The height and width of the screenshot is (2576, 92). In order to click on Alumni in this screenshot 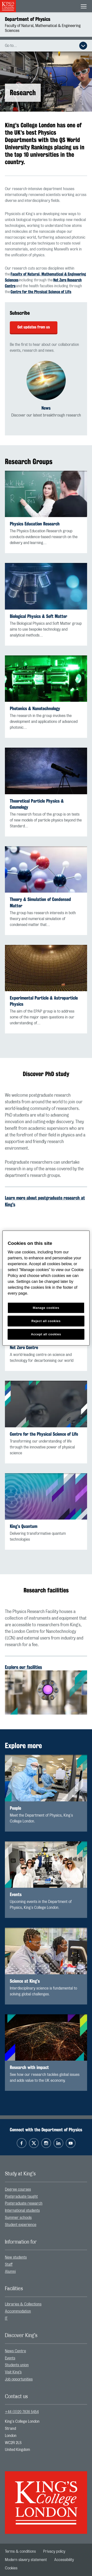, I will do `click(10, 2272)`.